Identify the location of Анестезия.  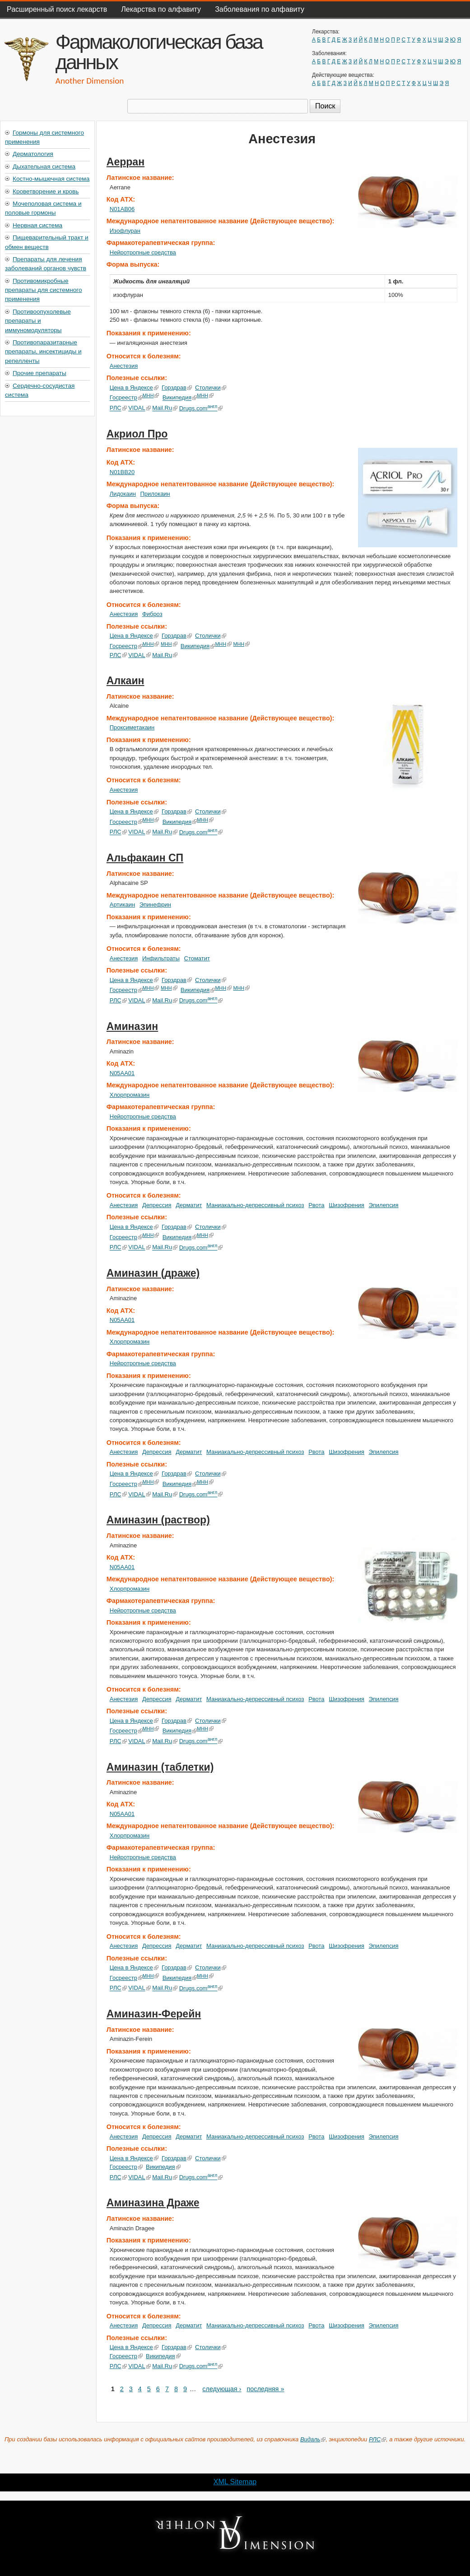
(124, 365).